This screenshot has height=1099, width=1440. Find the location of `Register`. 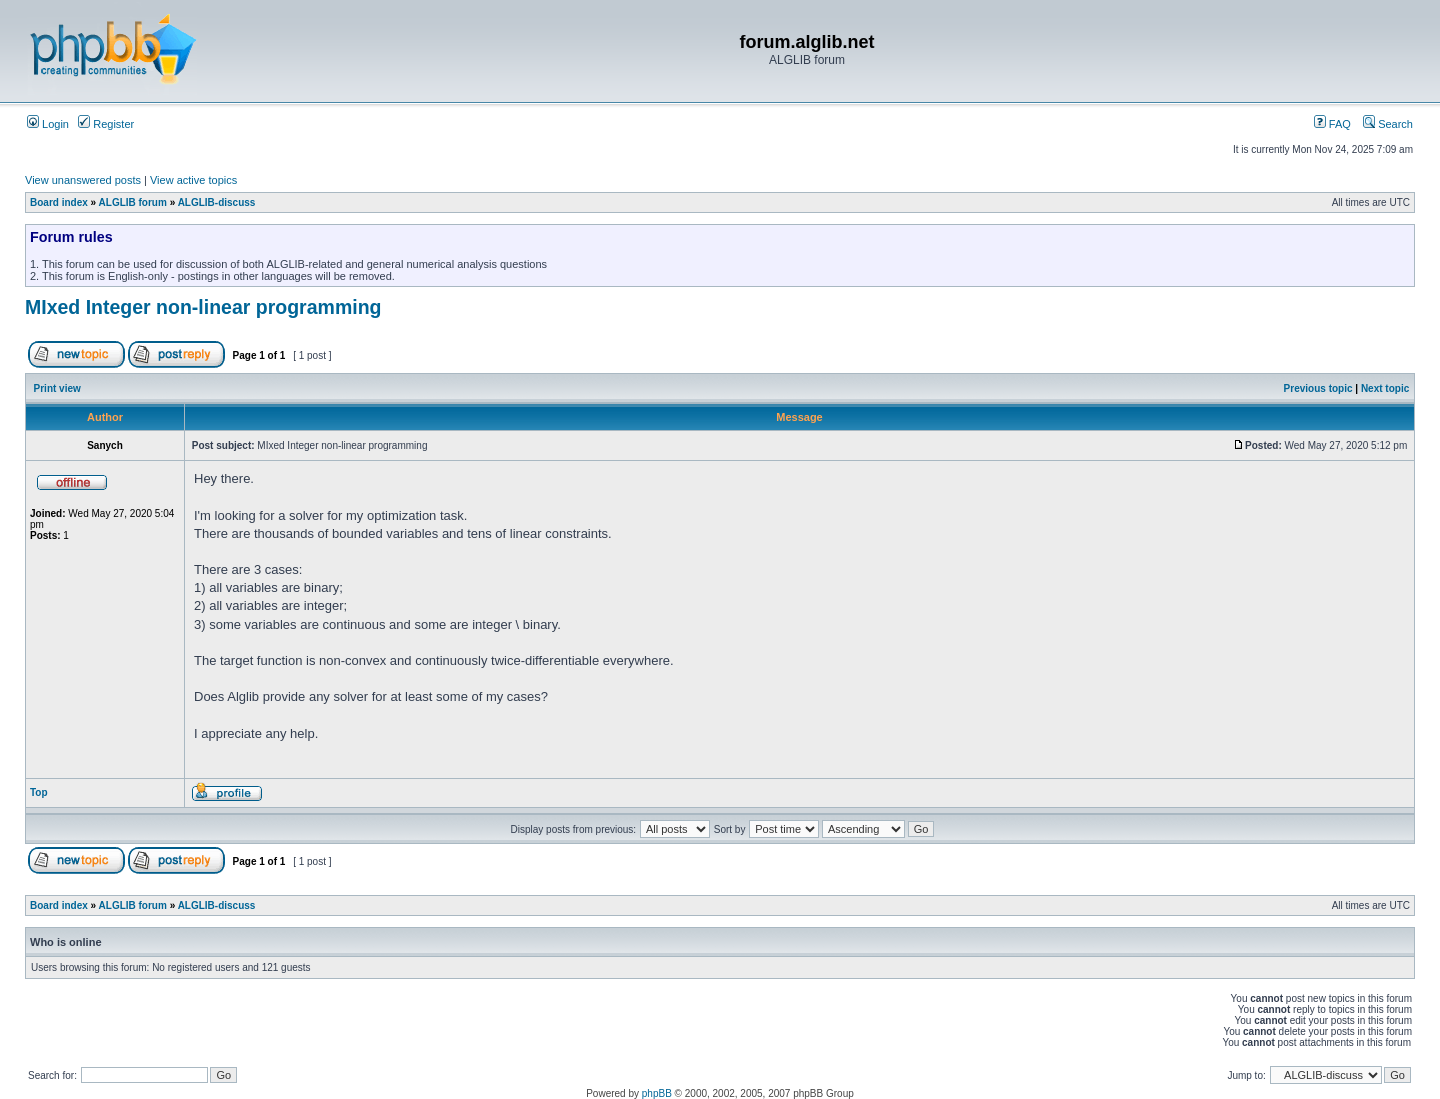

Register is located at coordinates (106, 124).